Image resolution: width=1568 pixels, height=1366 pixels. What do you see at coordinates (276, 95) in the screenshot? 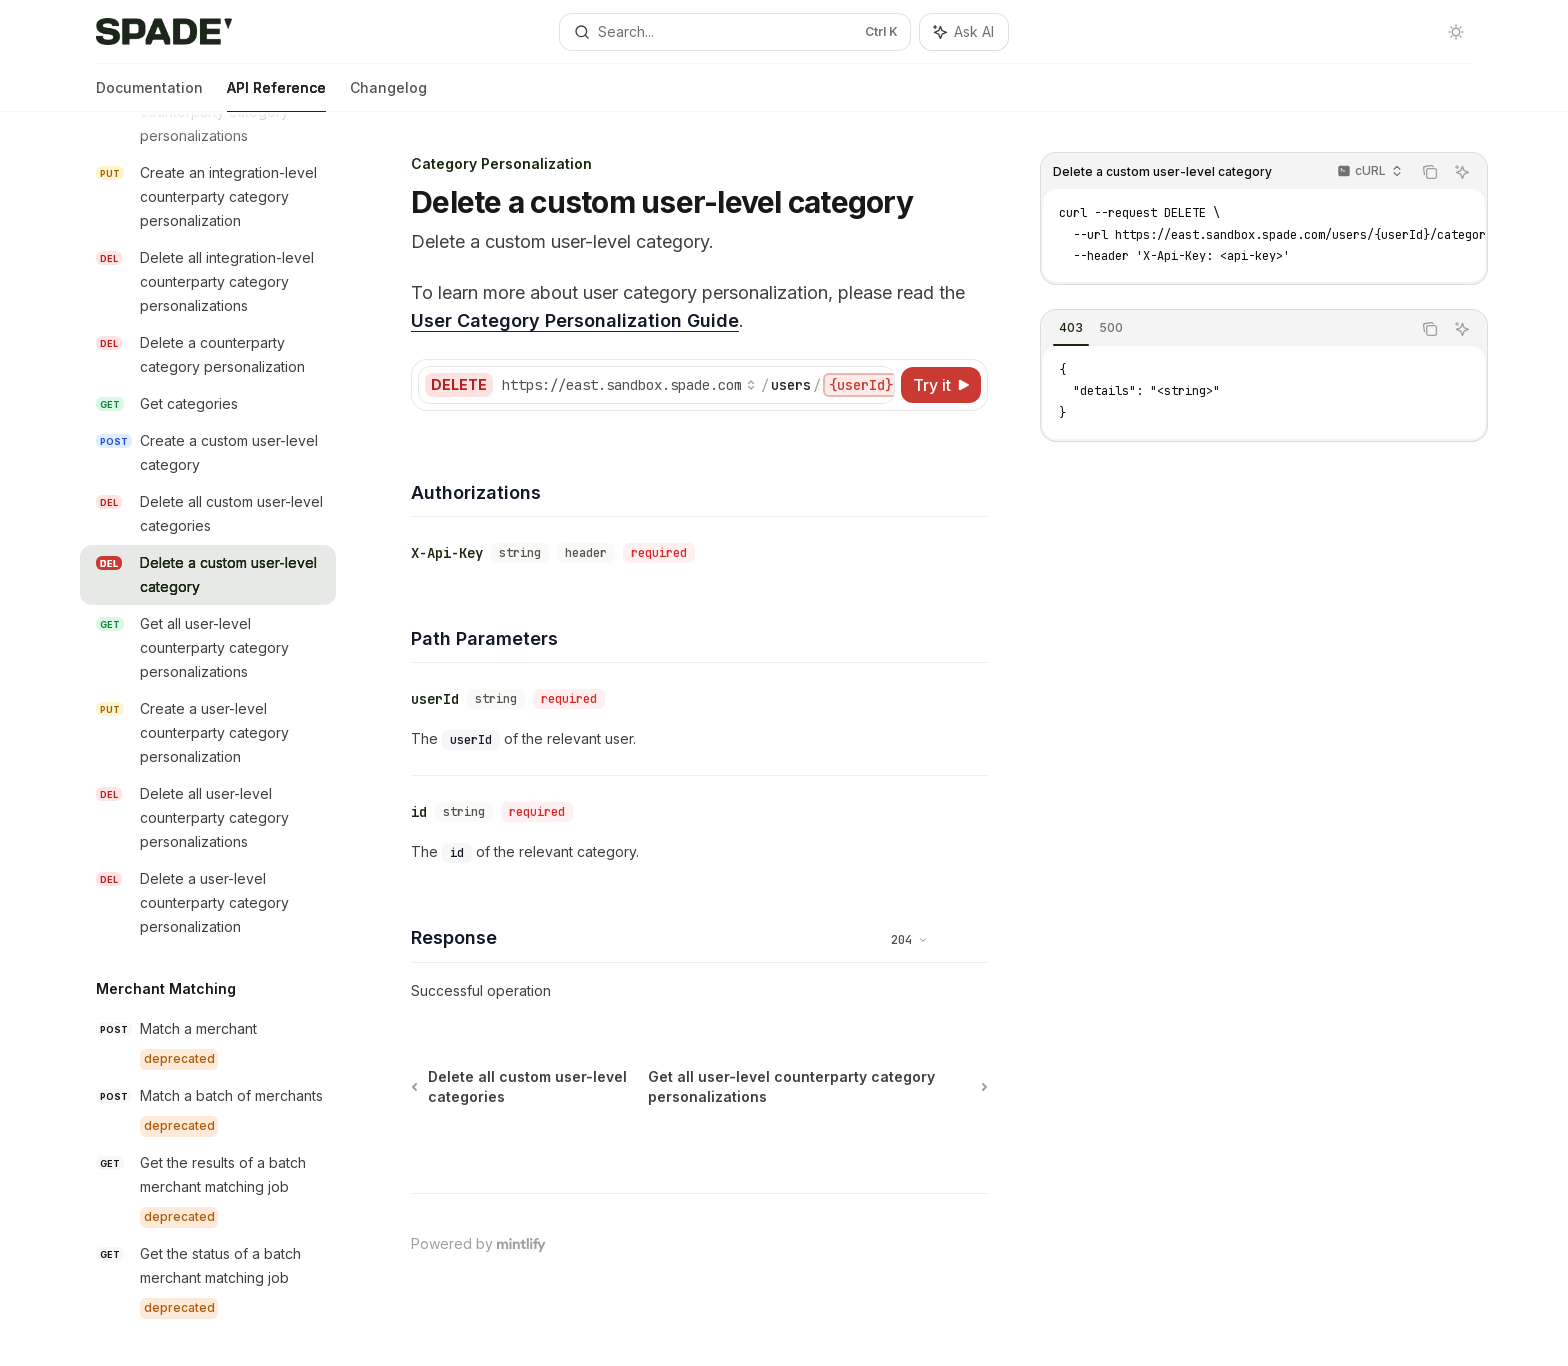
I see `API Reference` at bounding box center [276, 95].